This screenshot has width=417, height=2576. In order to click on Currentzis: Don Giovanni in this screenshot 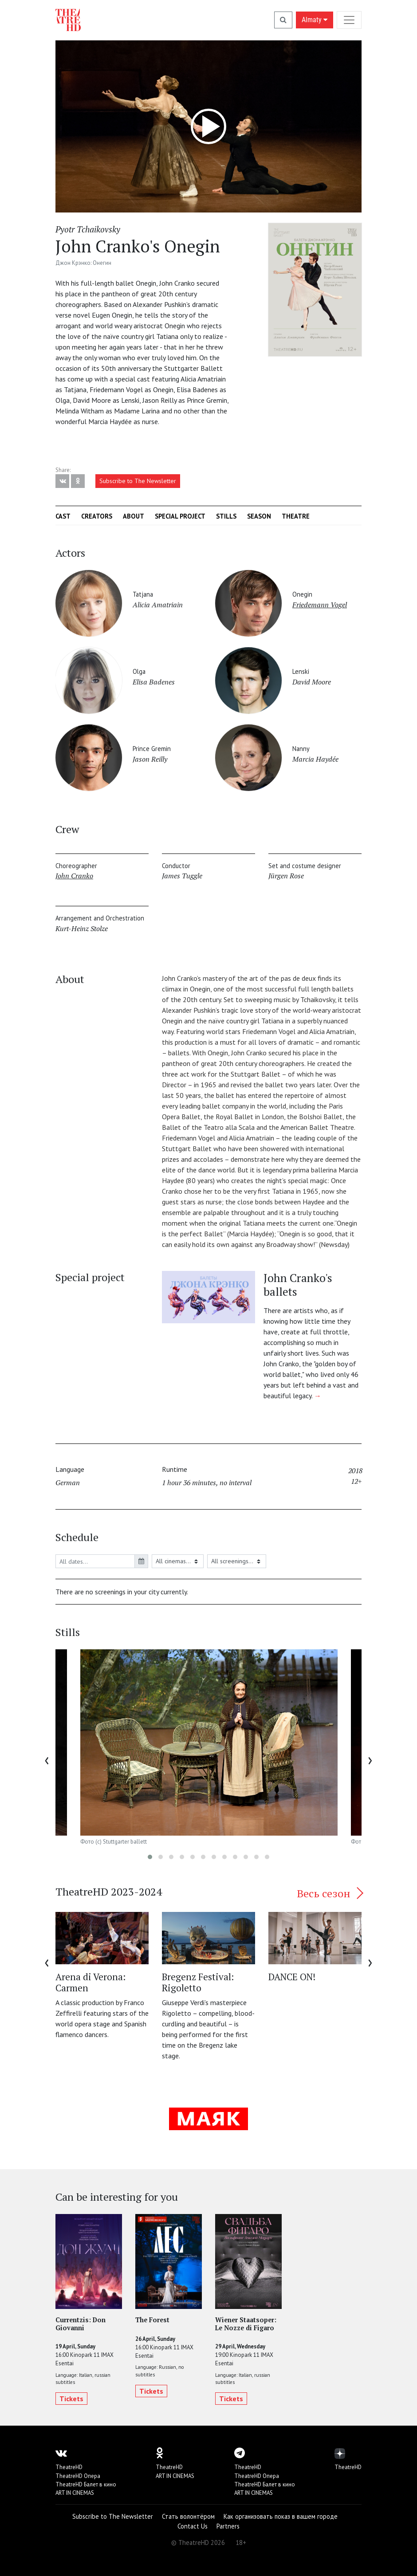, I will do `click(80, 2324)`.